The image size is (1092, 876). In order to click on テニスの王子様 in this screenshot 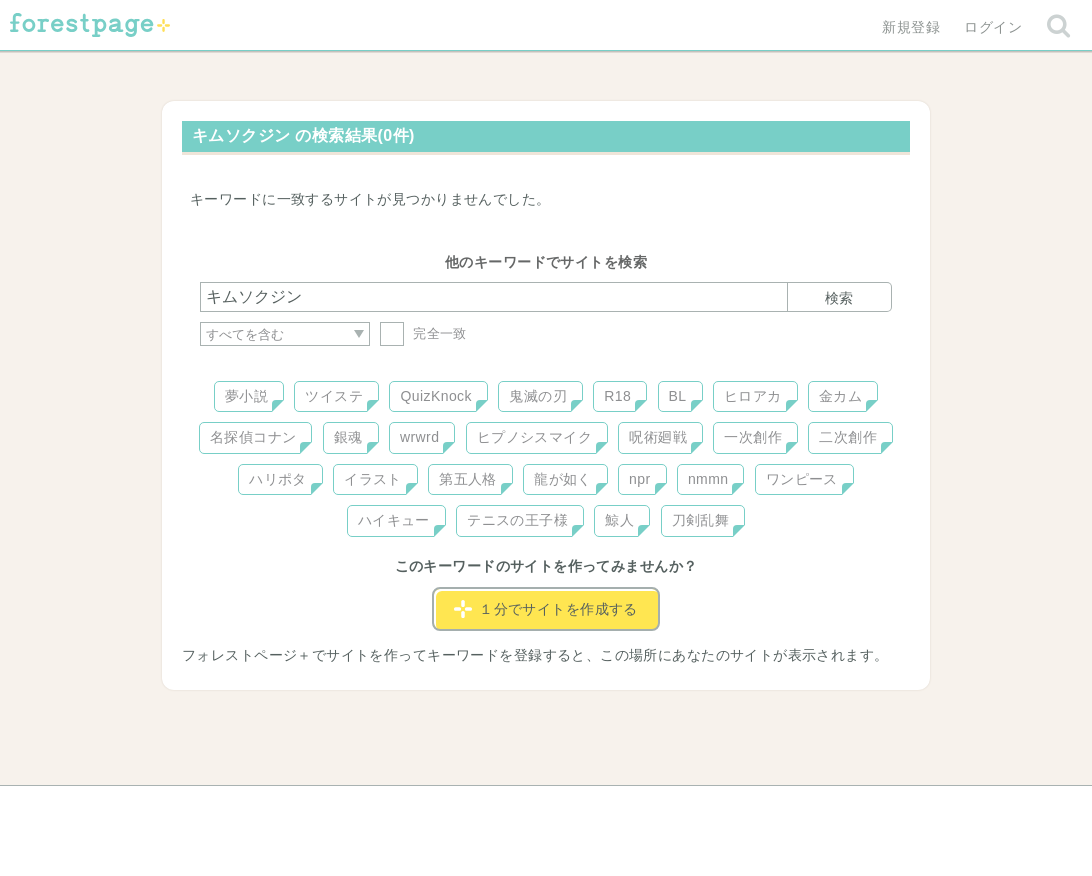, I will do `click(517, 520)`.